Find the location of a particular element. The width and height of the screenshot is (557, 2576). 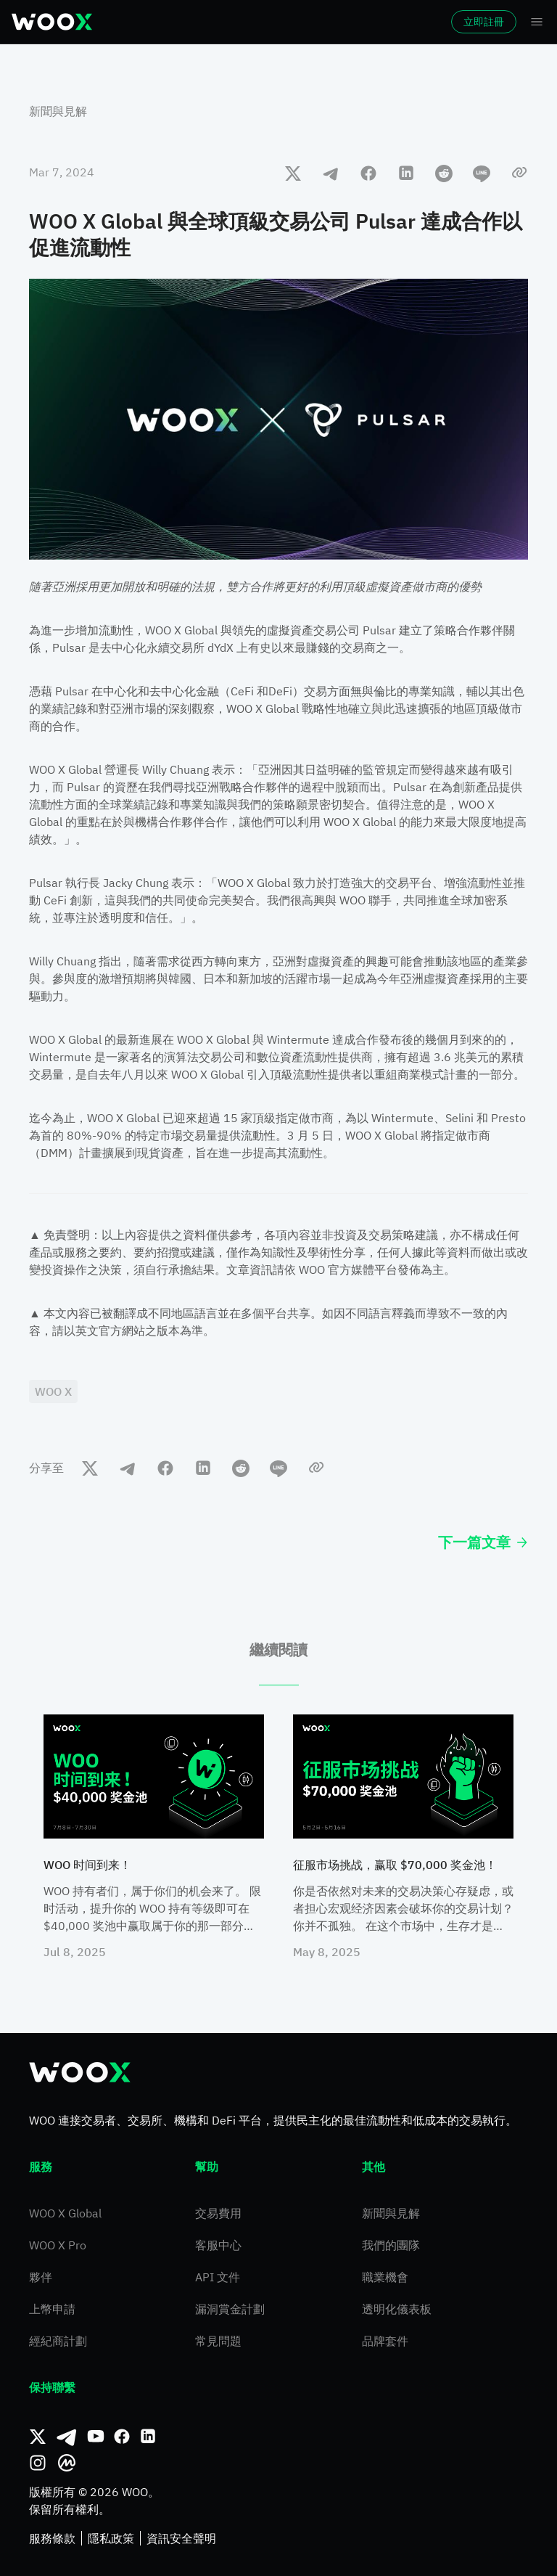

[推特] is located at coordinates (37, 2436).